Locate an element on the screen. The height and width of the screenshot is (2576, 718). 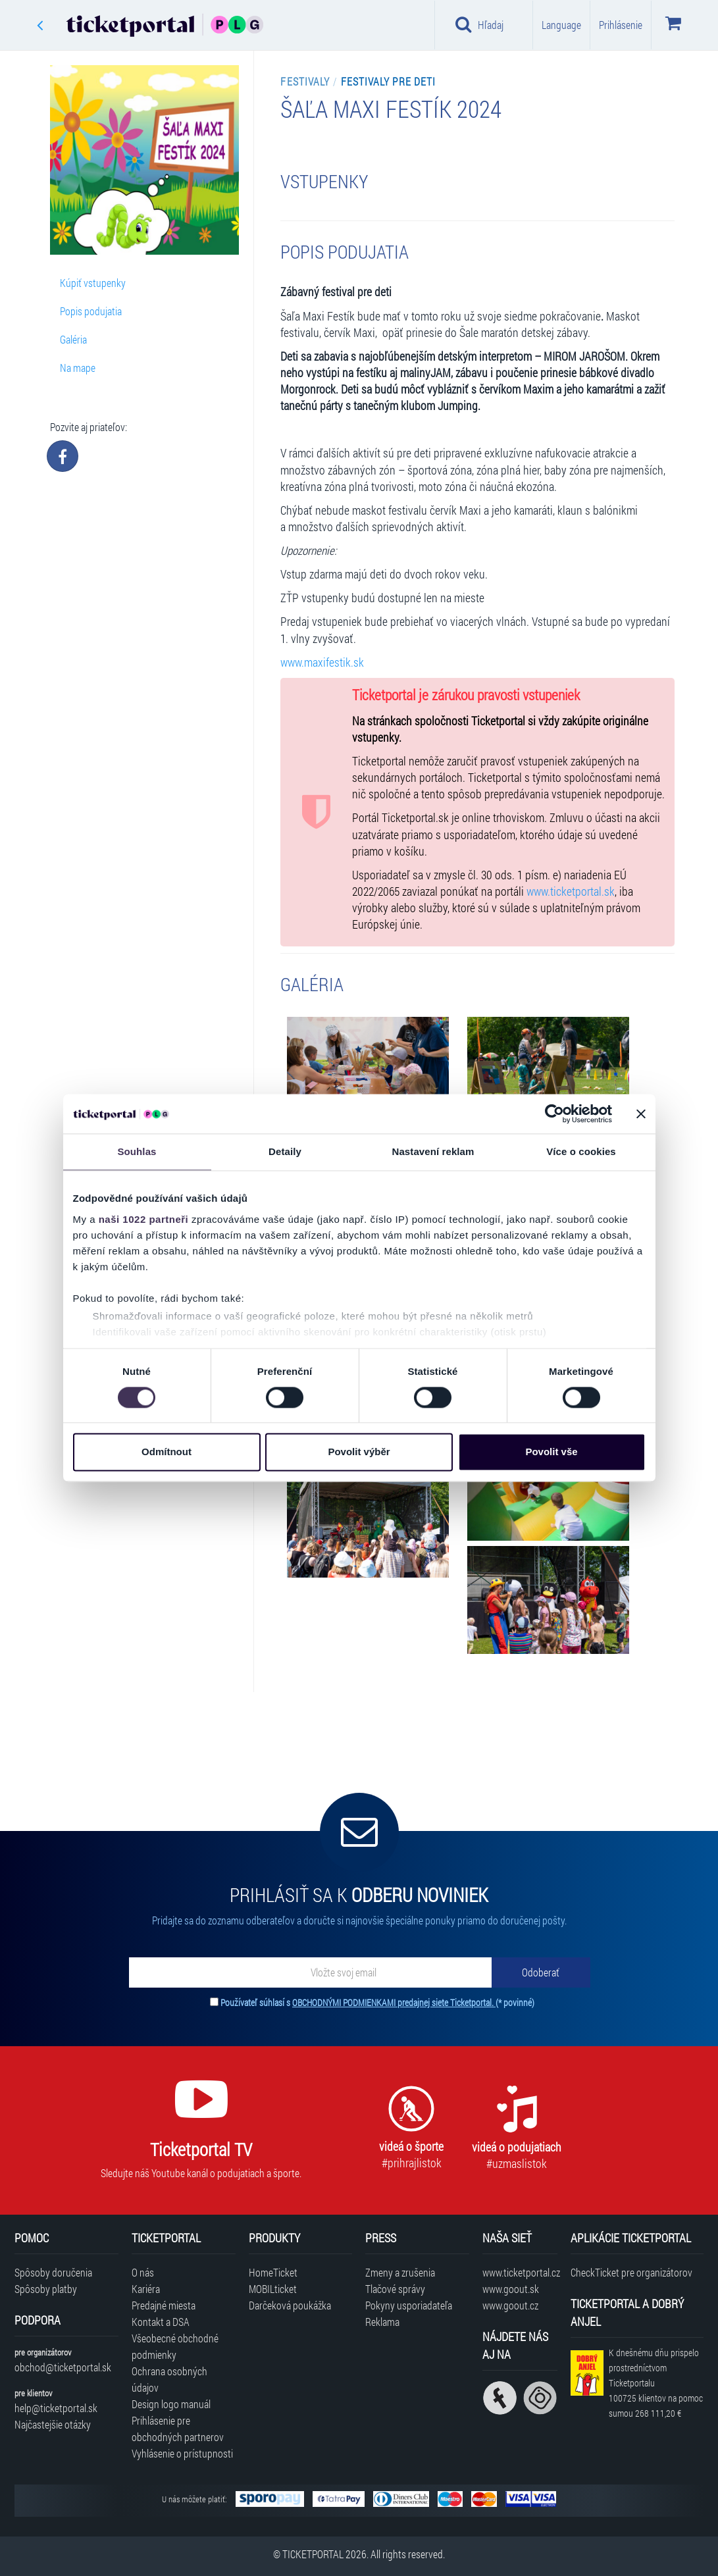
Galéria is located at coordinates (73, 339).